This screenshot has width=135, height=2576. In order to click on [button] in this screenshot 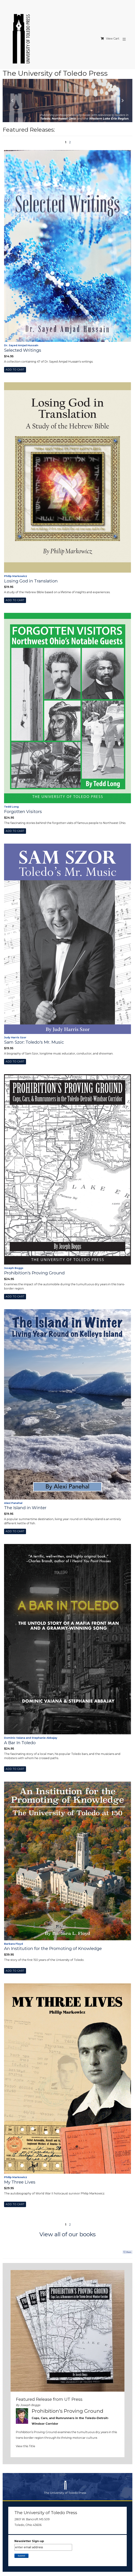, I will do `click(12, 100)`.